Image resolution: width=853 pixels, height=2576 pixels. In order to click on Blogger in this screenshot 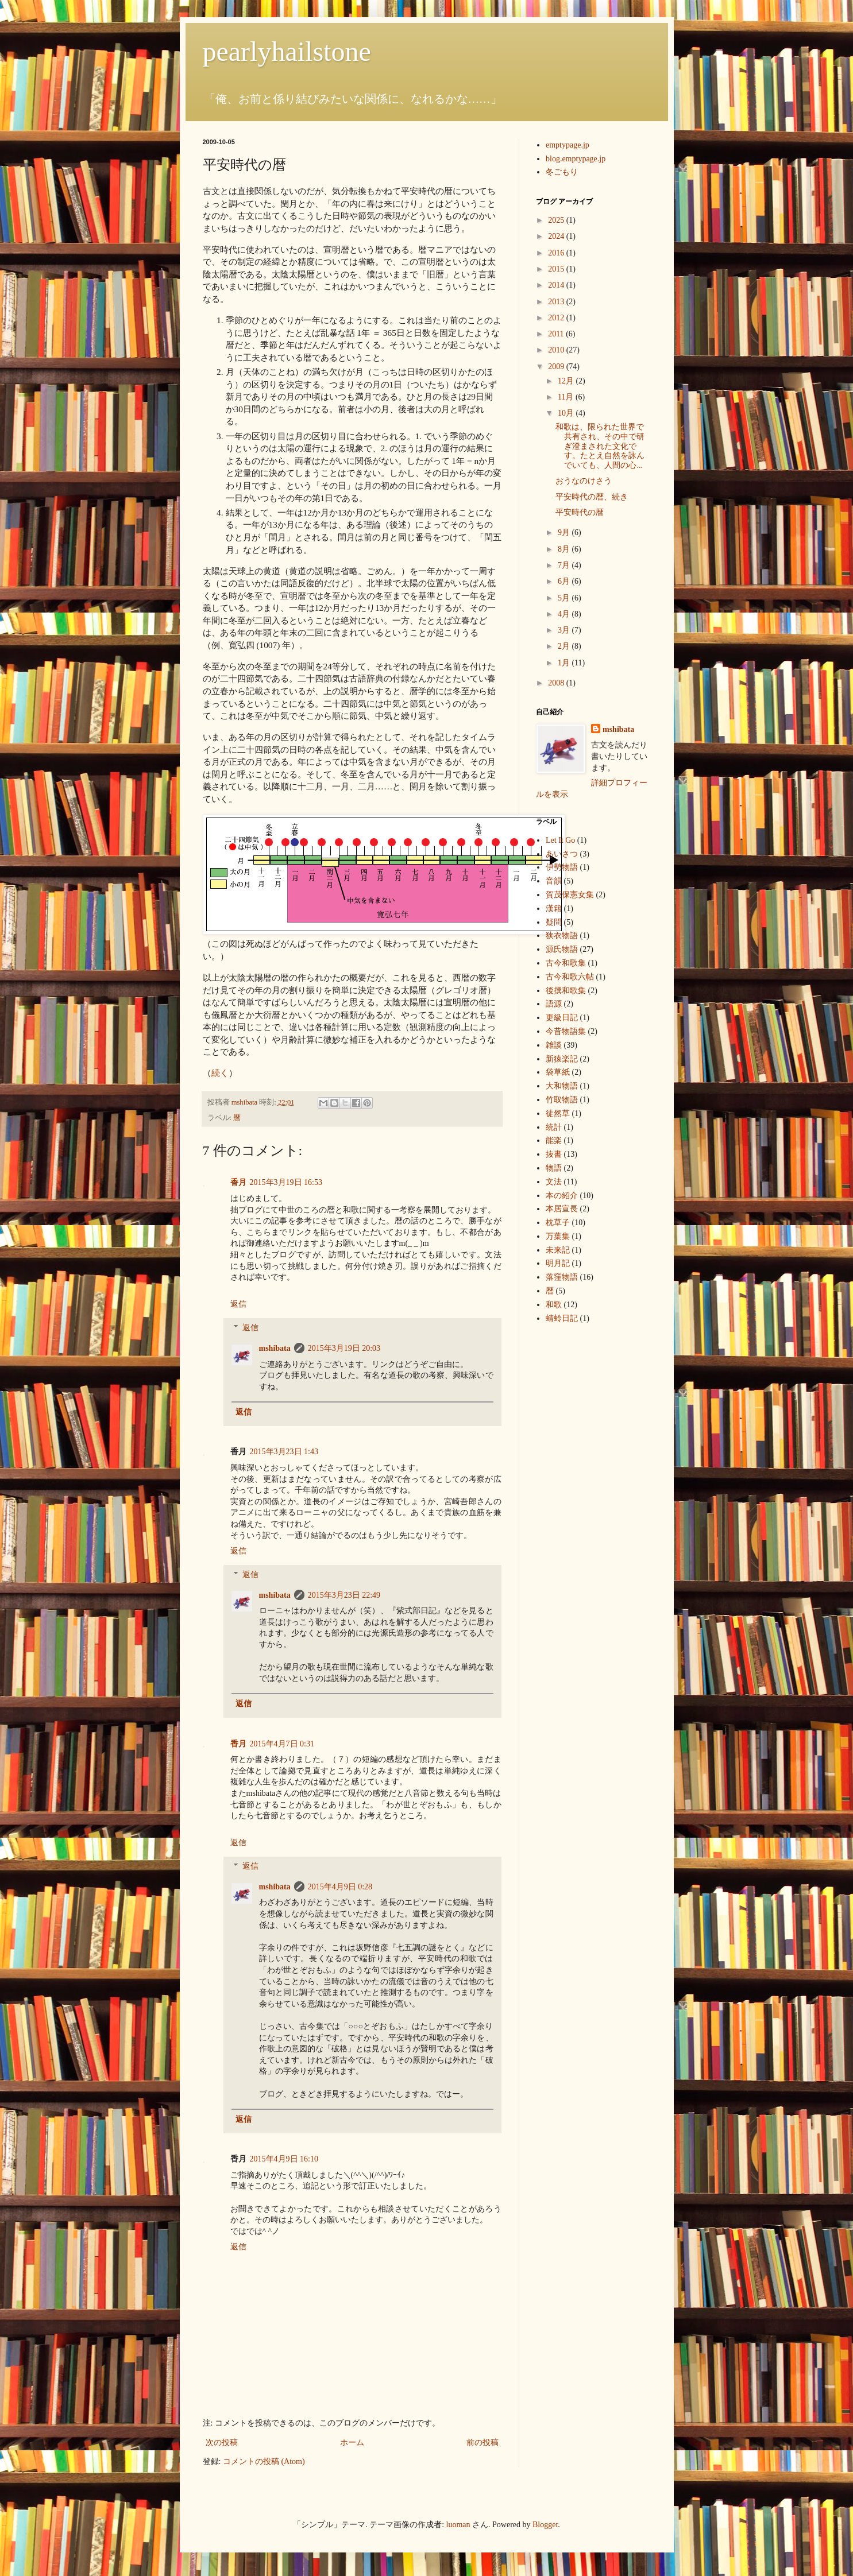, I will do `click(545, 2524)`.